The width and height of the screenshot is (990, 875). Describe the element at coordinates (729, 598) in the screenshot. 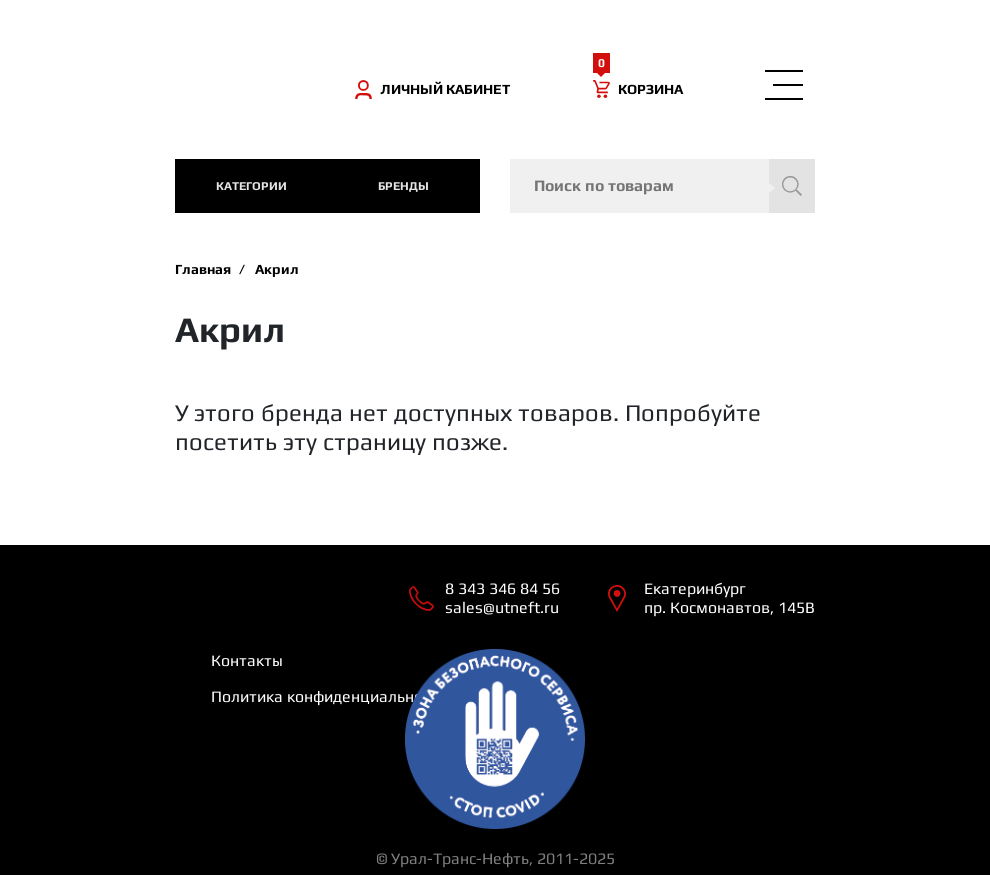

I see `Екатеринбург пр. Космонавтов, 145В` at that location.